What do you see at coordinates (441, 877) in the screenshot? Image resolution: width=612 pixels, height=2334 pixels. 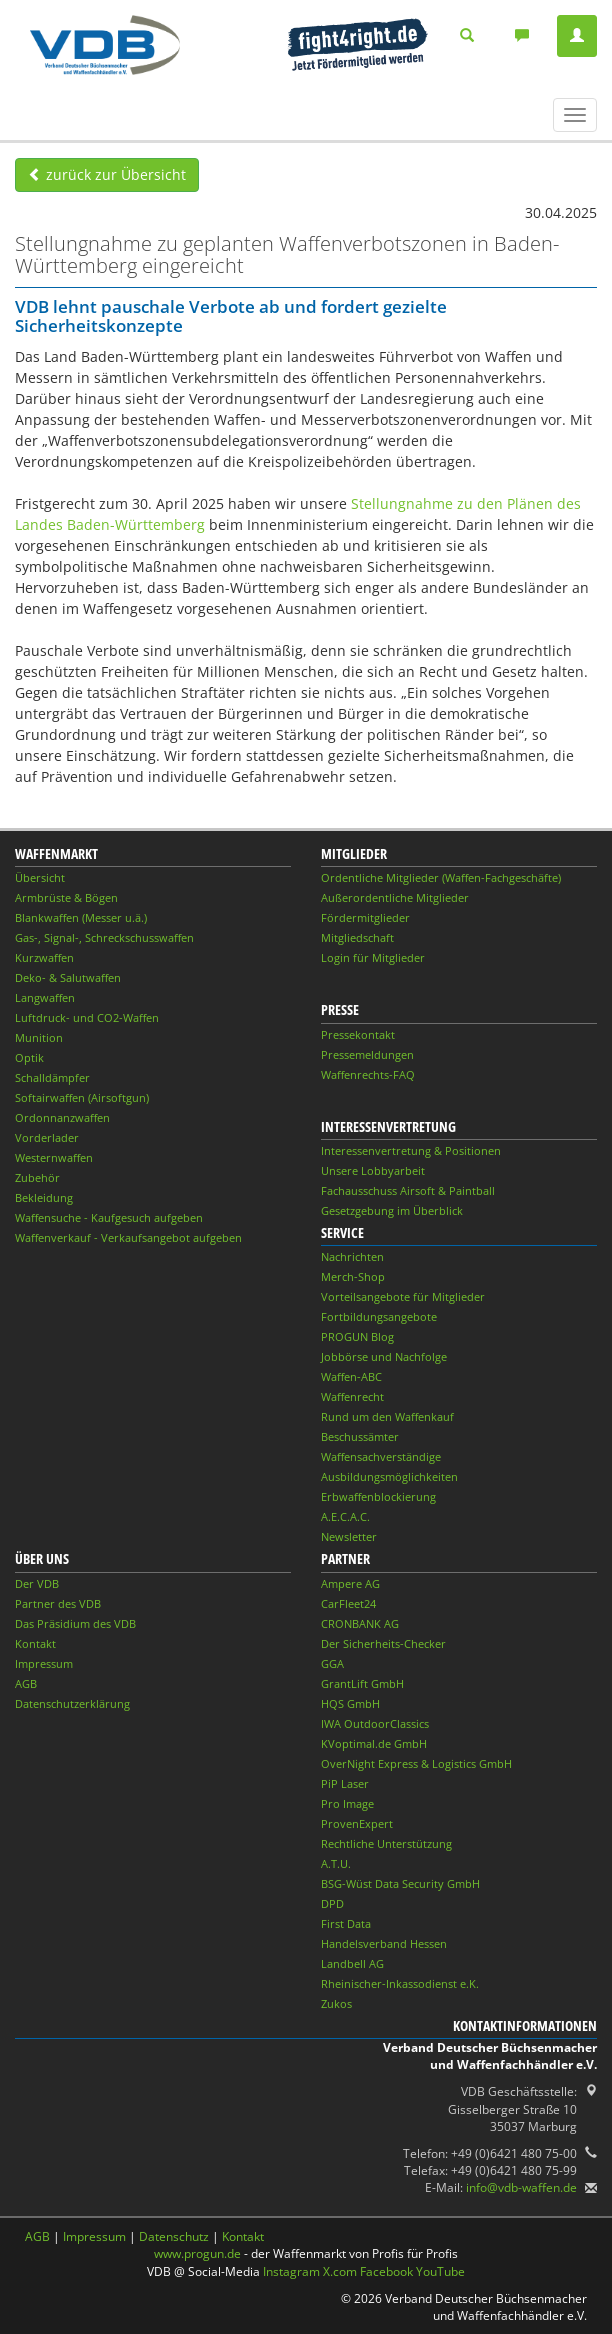 I see `Ordentliche Mitglieder (Waffen-Fachgeschäfte)` at bounding box center [441, 877].